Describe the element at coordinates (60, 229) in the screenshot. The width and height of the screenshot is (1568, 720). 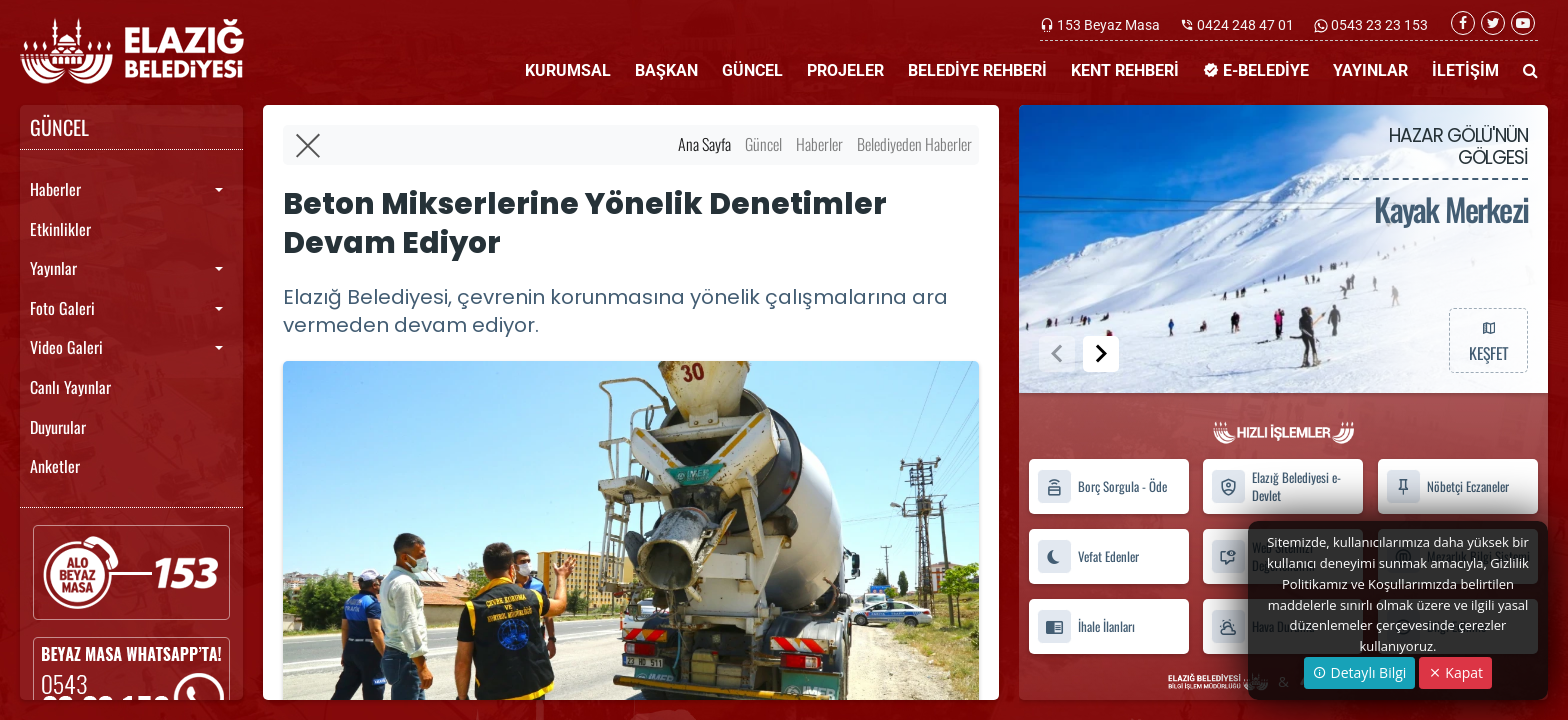
I see `Etkinlikler` at that location.